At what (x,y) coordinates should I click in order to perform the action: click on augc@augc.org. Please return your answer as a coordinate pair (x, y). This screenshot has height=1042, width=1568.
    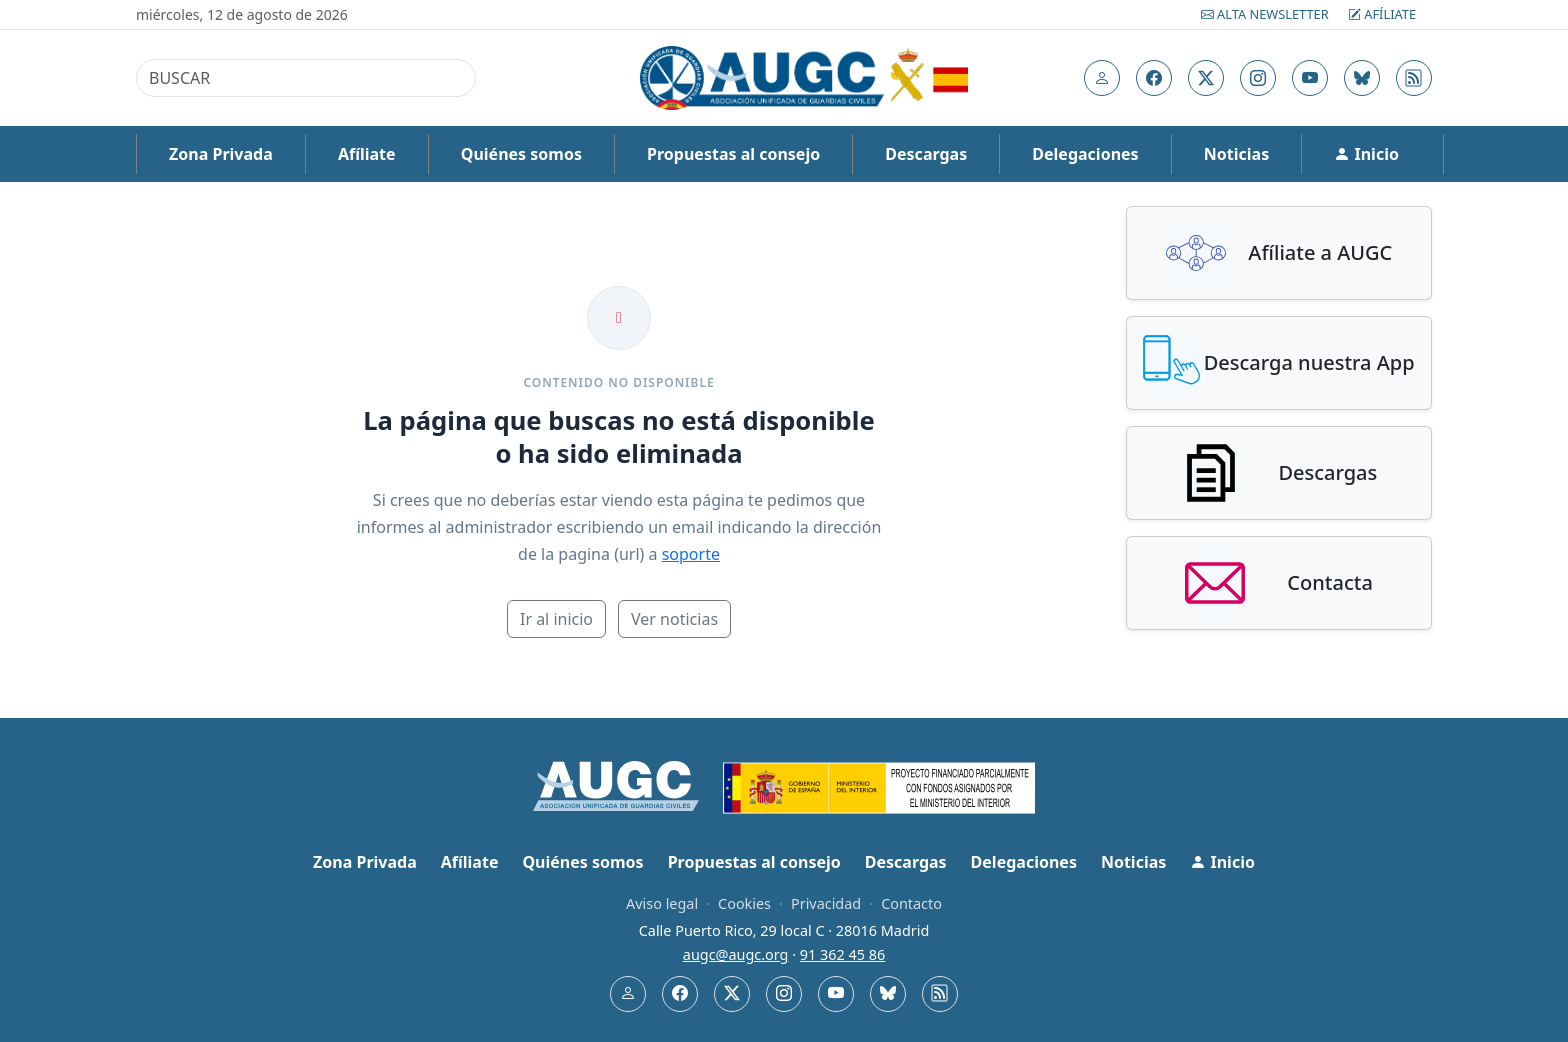
    Looking at the image, I should click on (736, 954).